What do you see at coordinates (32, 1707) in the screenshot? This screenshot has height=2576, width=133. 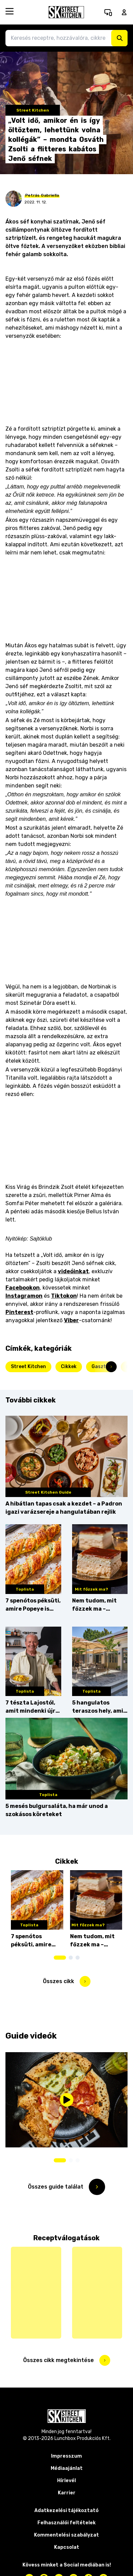 I see `7 tészta Lajostól, amit mindenki újra akar majd főzni` at bounding box center [32, 1707].